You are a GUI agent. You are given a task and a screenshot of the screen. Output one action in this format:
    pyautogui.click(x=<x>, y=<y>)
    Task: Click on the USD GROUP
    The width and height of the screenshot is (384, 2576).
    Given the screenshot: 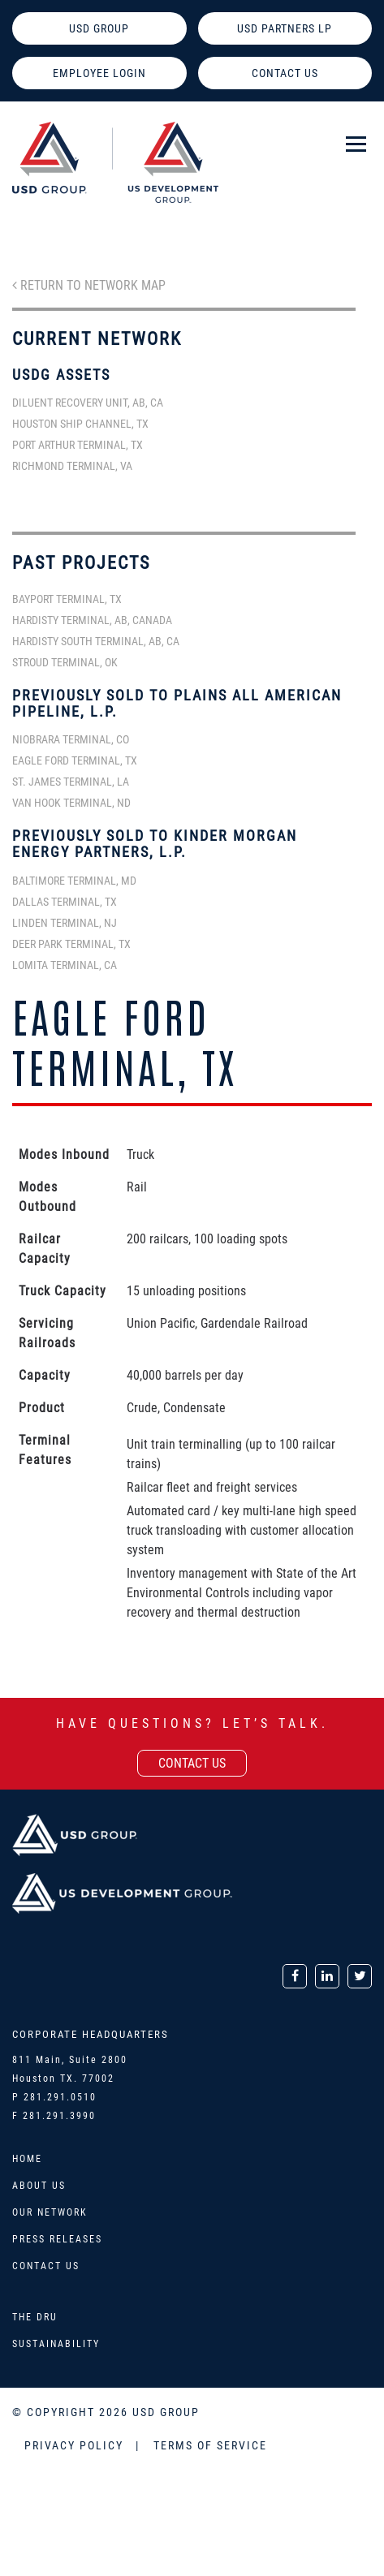 What is the action you would take?
    pyautogui.click(x=99, y=28)
    